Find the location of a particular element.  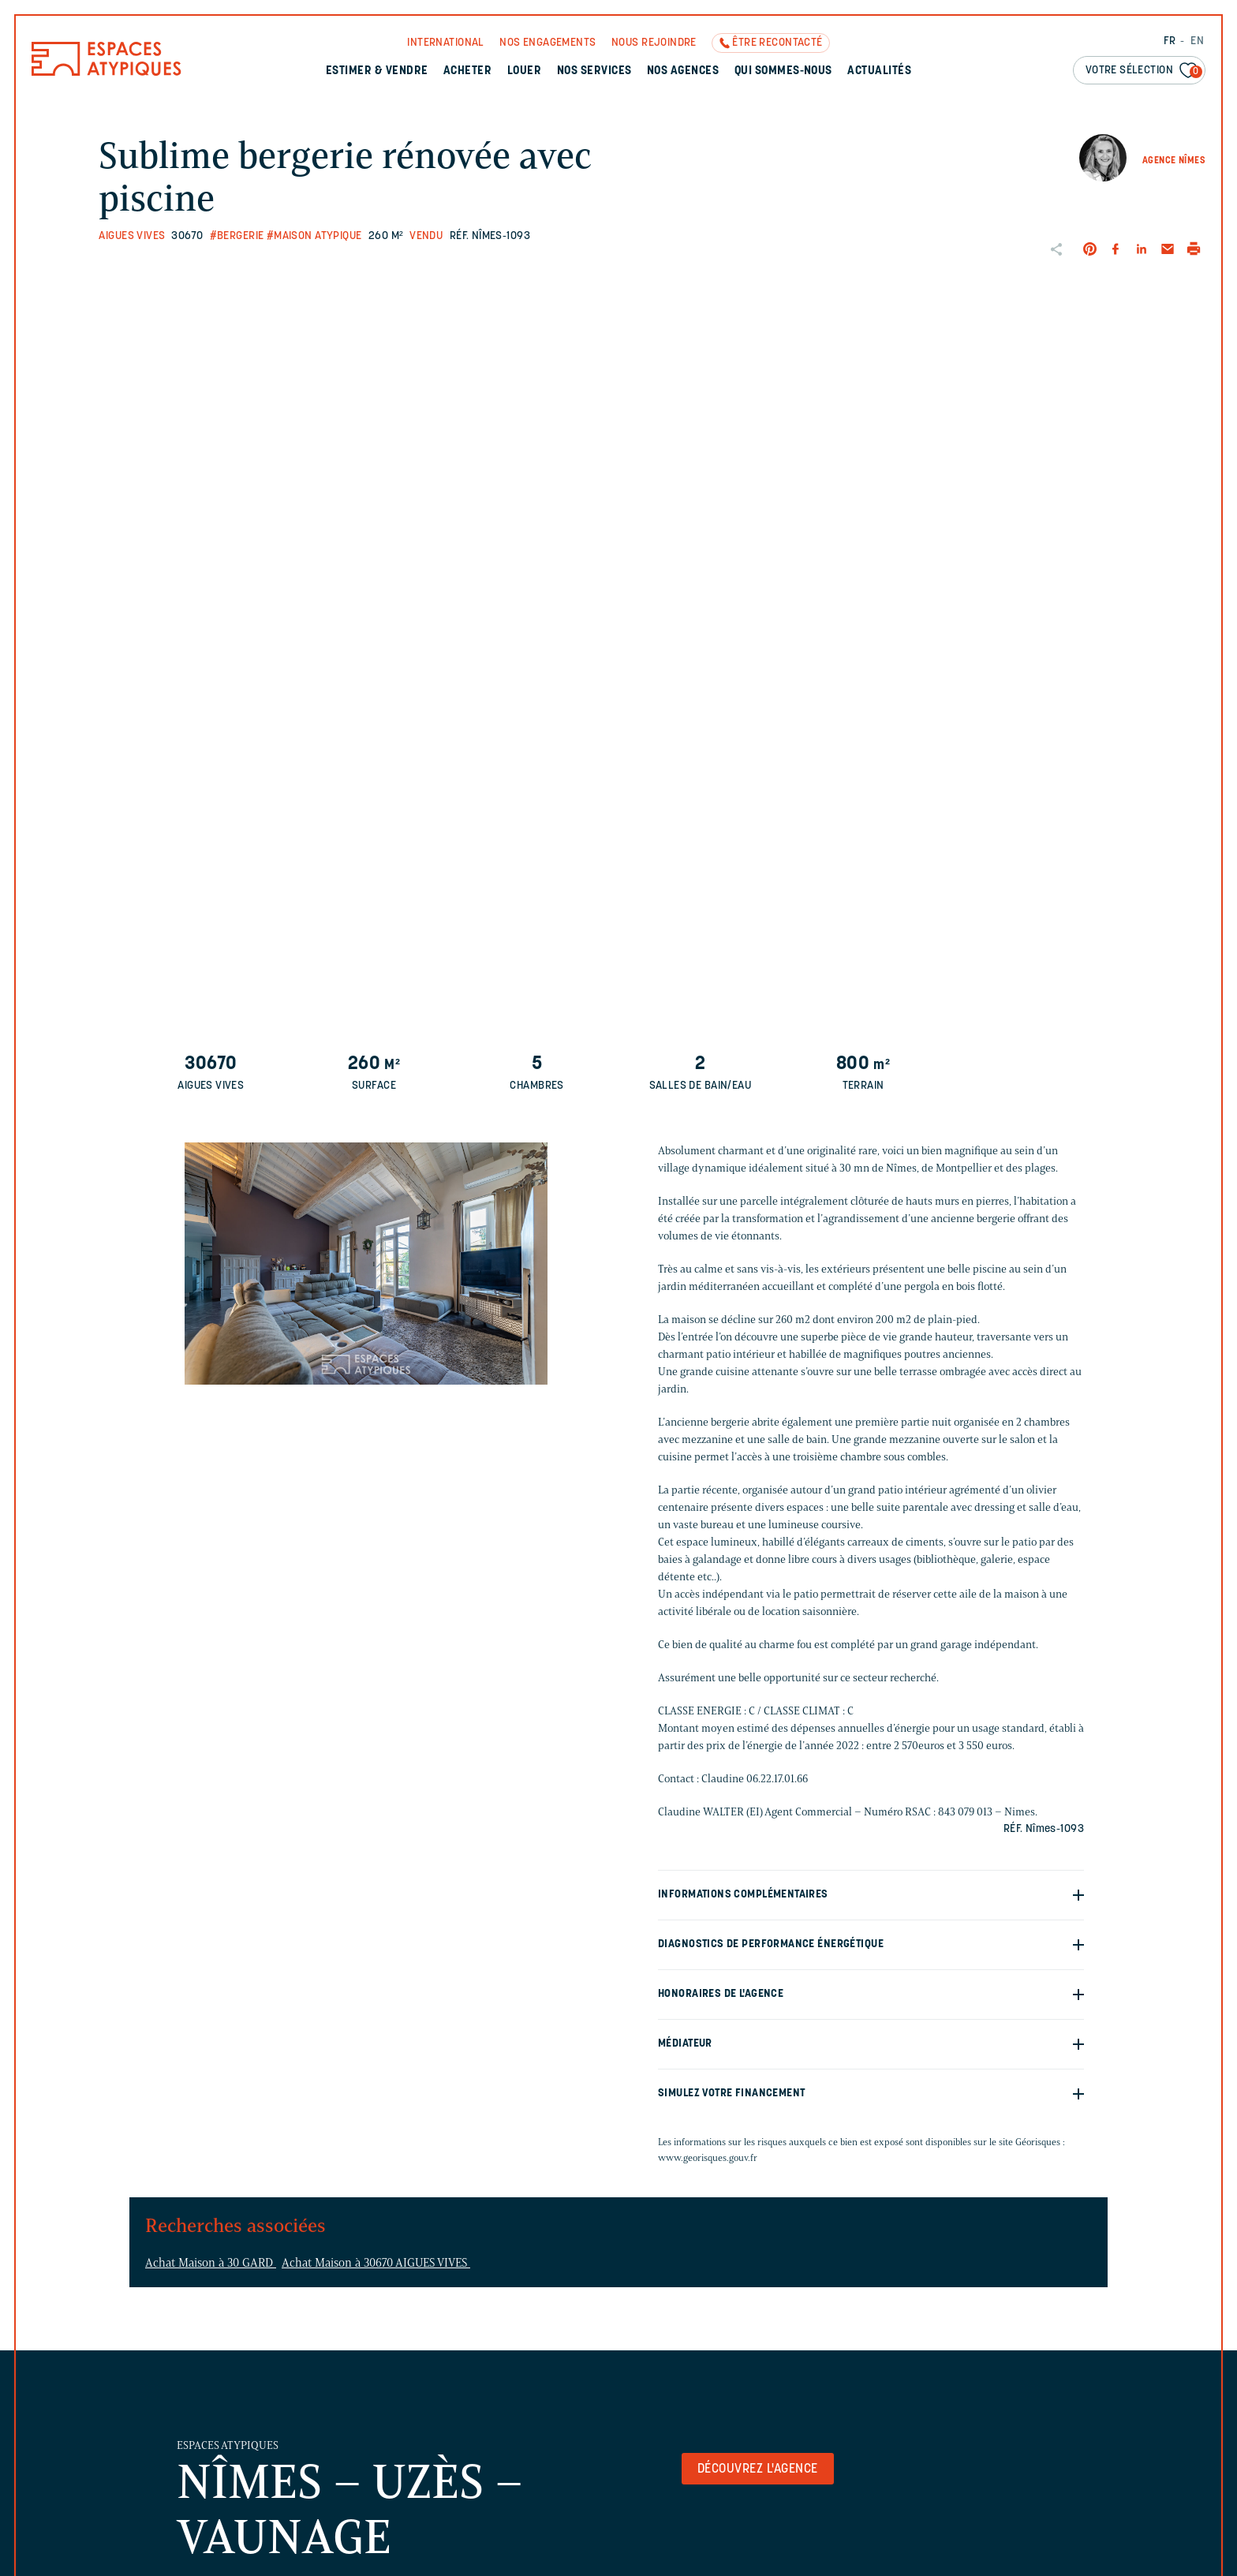

Découvrez l'agence is located at coordinates (757, 2469).